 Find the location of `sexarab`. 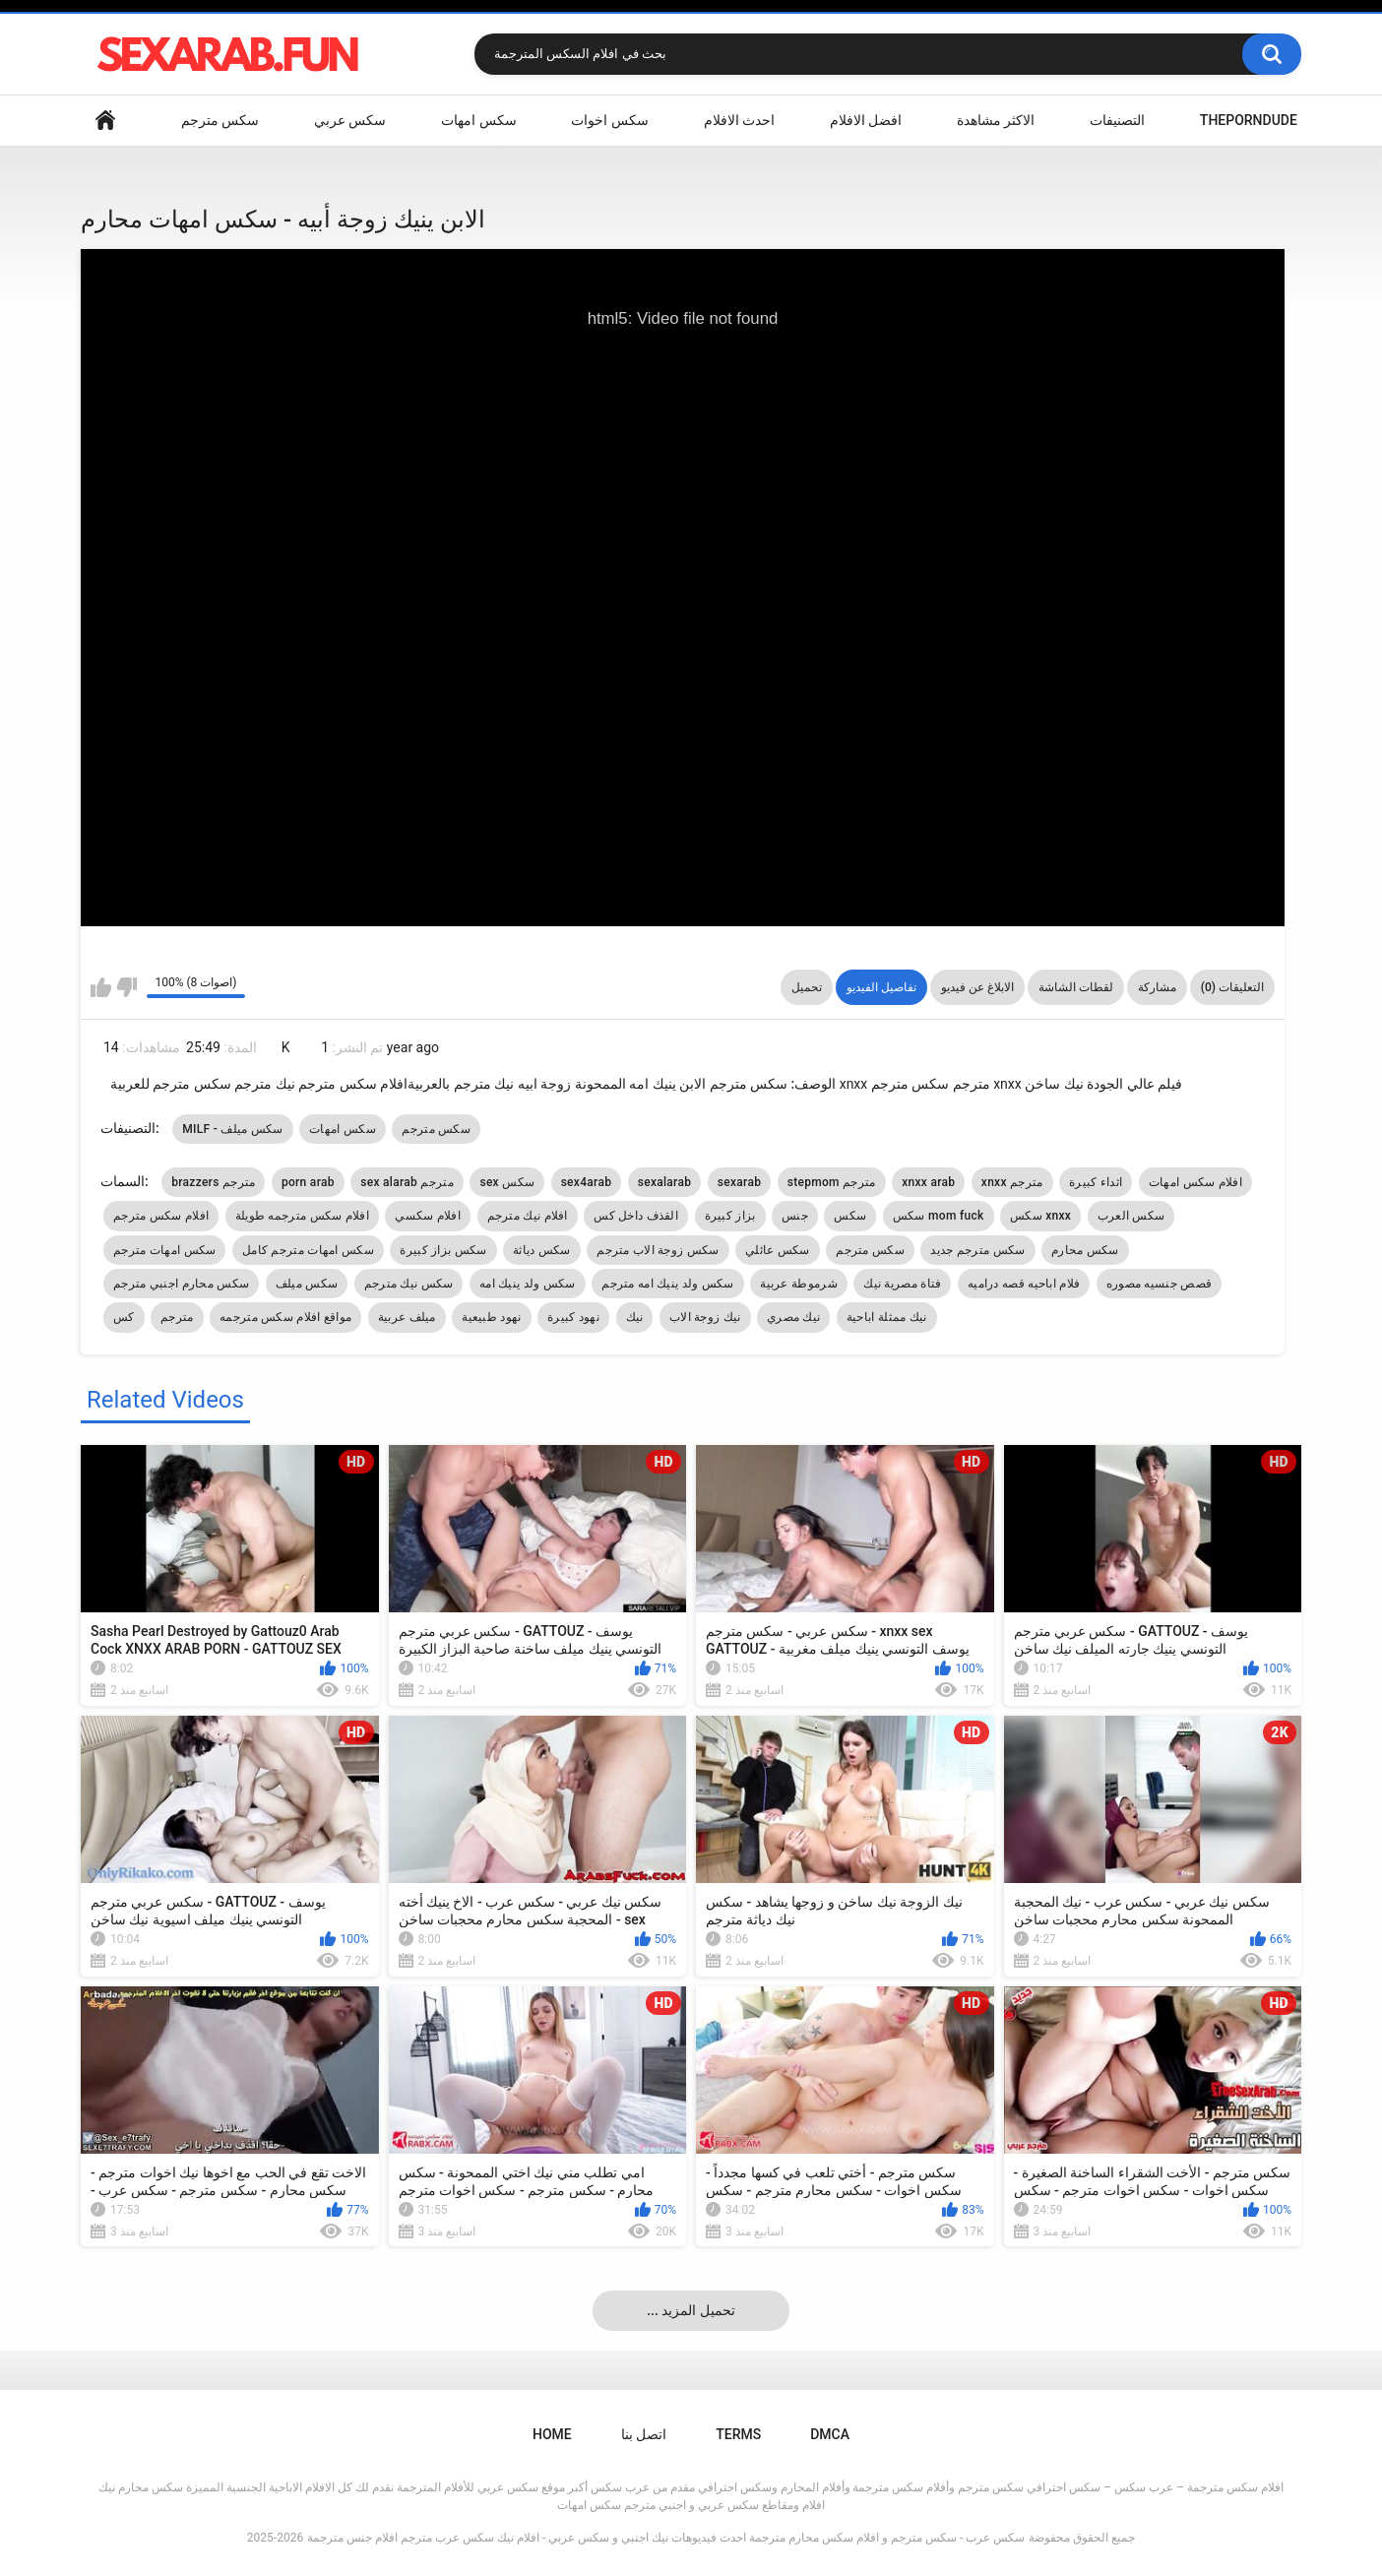

sexarab is located at coordinates (739, 1182).